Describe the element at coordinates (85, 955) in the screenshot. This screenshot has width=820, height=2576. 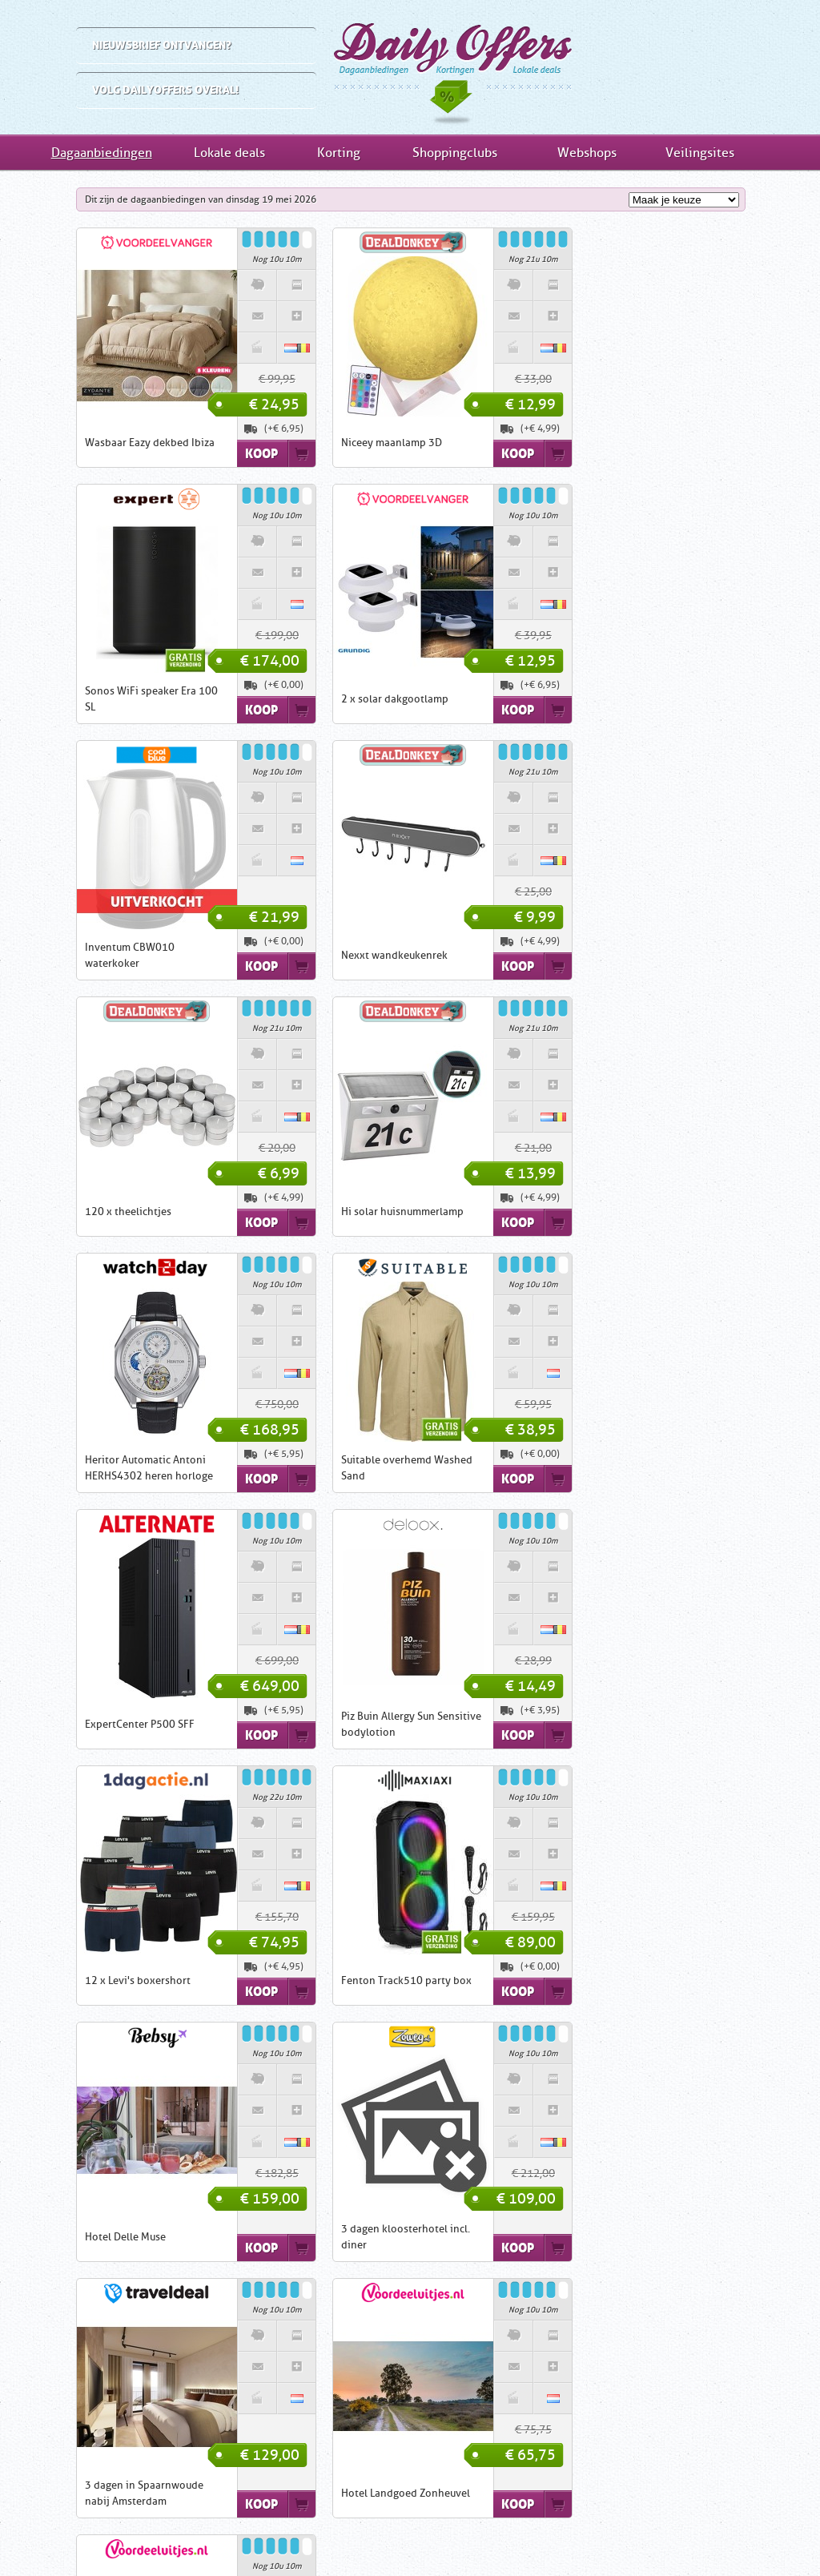
I see `120 x theelichtjes` at that location.